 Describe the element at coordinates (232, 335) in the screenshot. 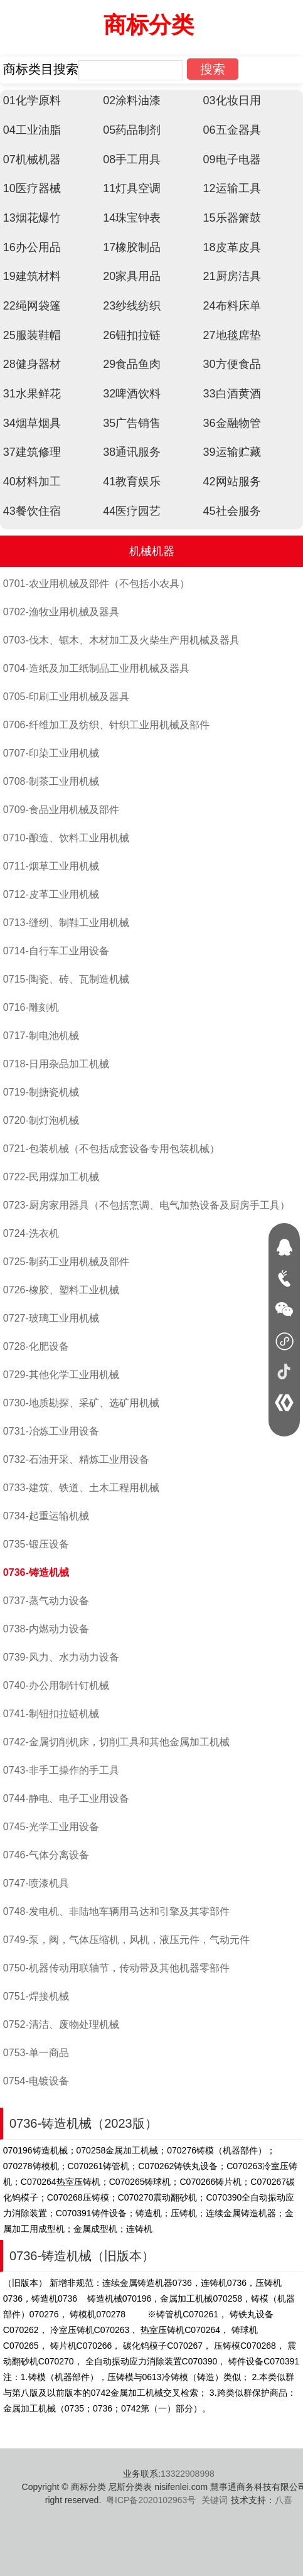

I see `27地毯席垫` at that location.